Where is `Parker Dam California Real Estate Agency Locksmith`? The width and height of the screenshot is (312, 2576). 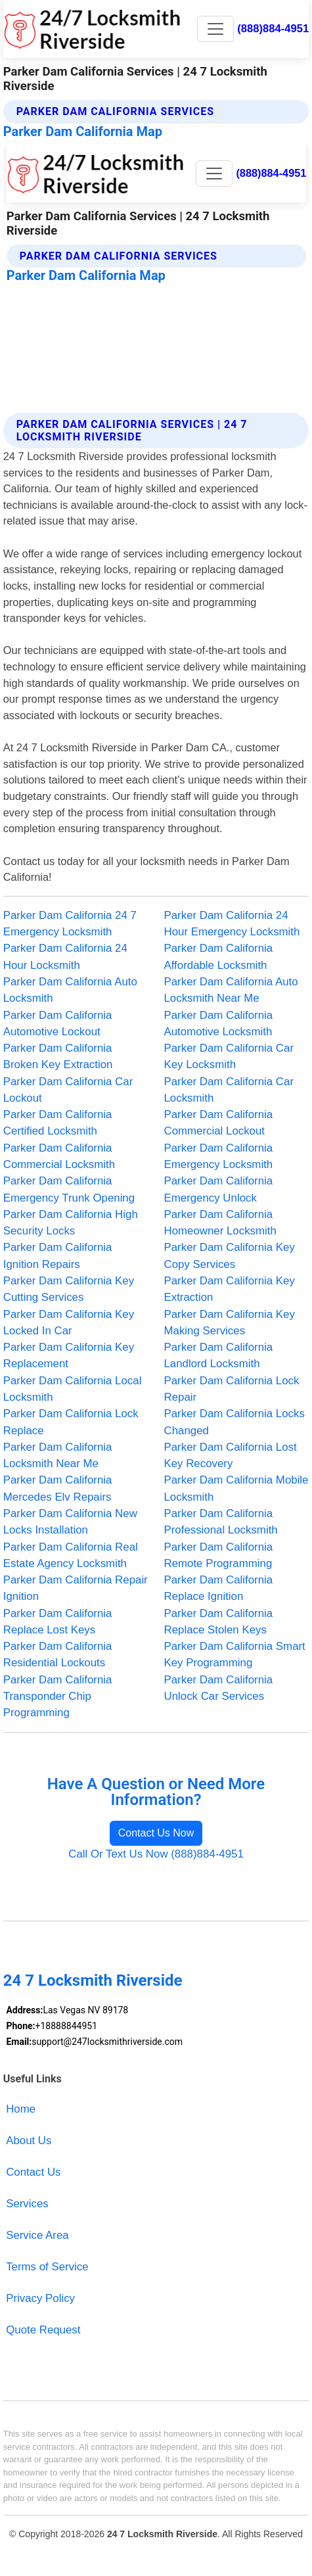 Parker Dam California Real Estate Agency Locksmith is located at coordinates (70, 1555).